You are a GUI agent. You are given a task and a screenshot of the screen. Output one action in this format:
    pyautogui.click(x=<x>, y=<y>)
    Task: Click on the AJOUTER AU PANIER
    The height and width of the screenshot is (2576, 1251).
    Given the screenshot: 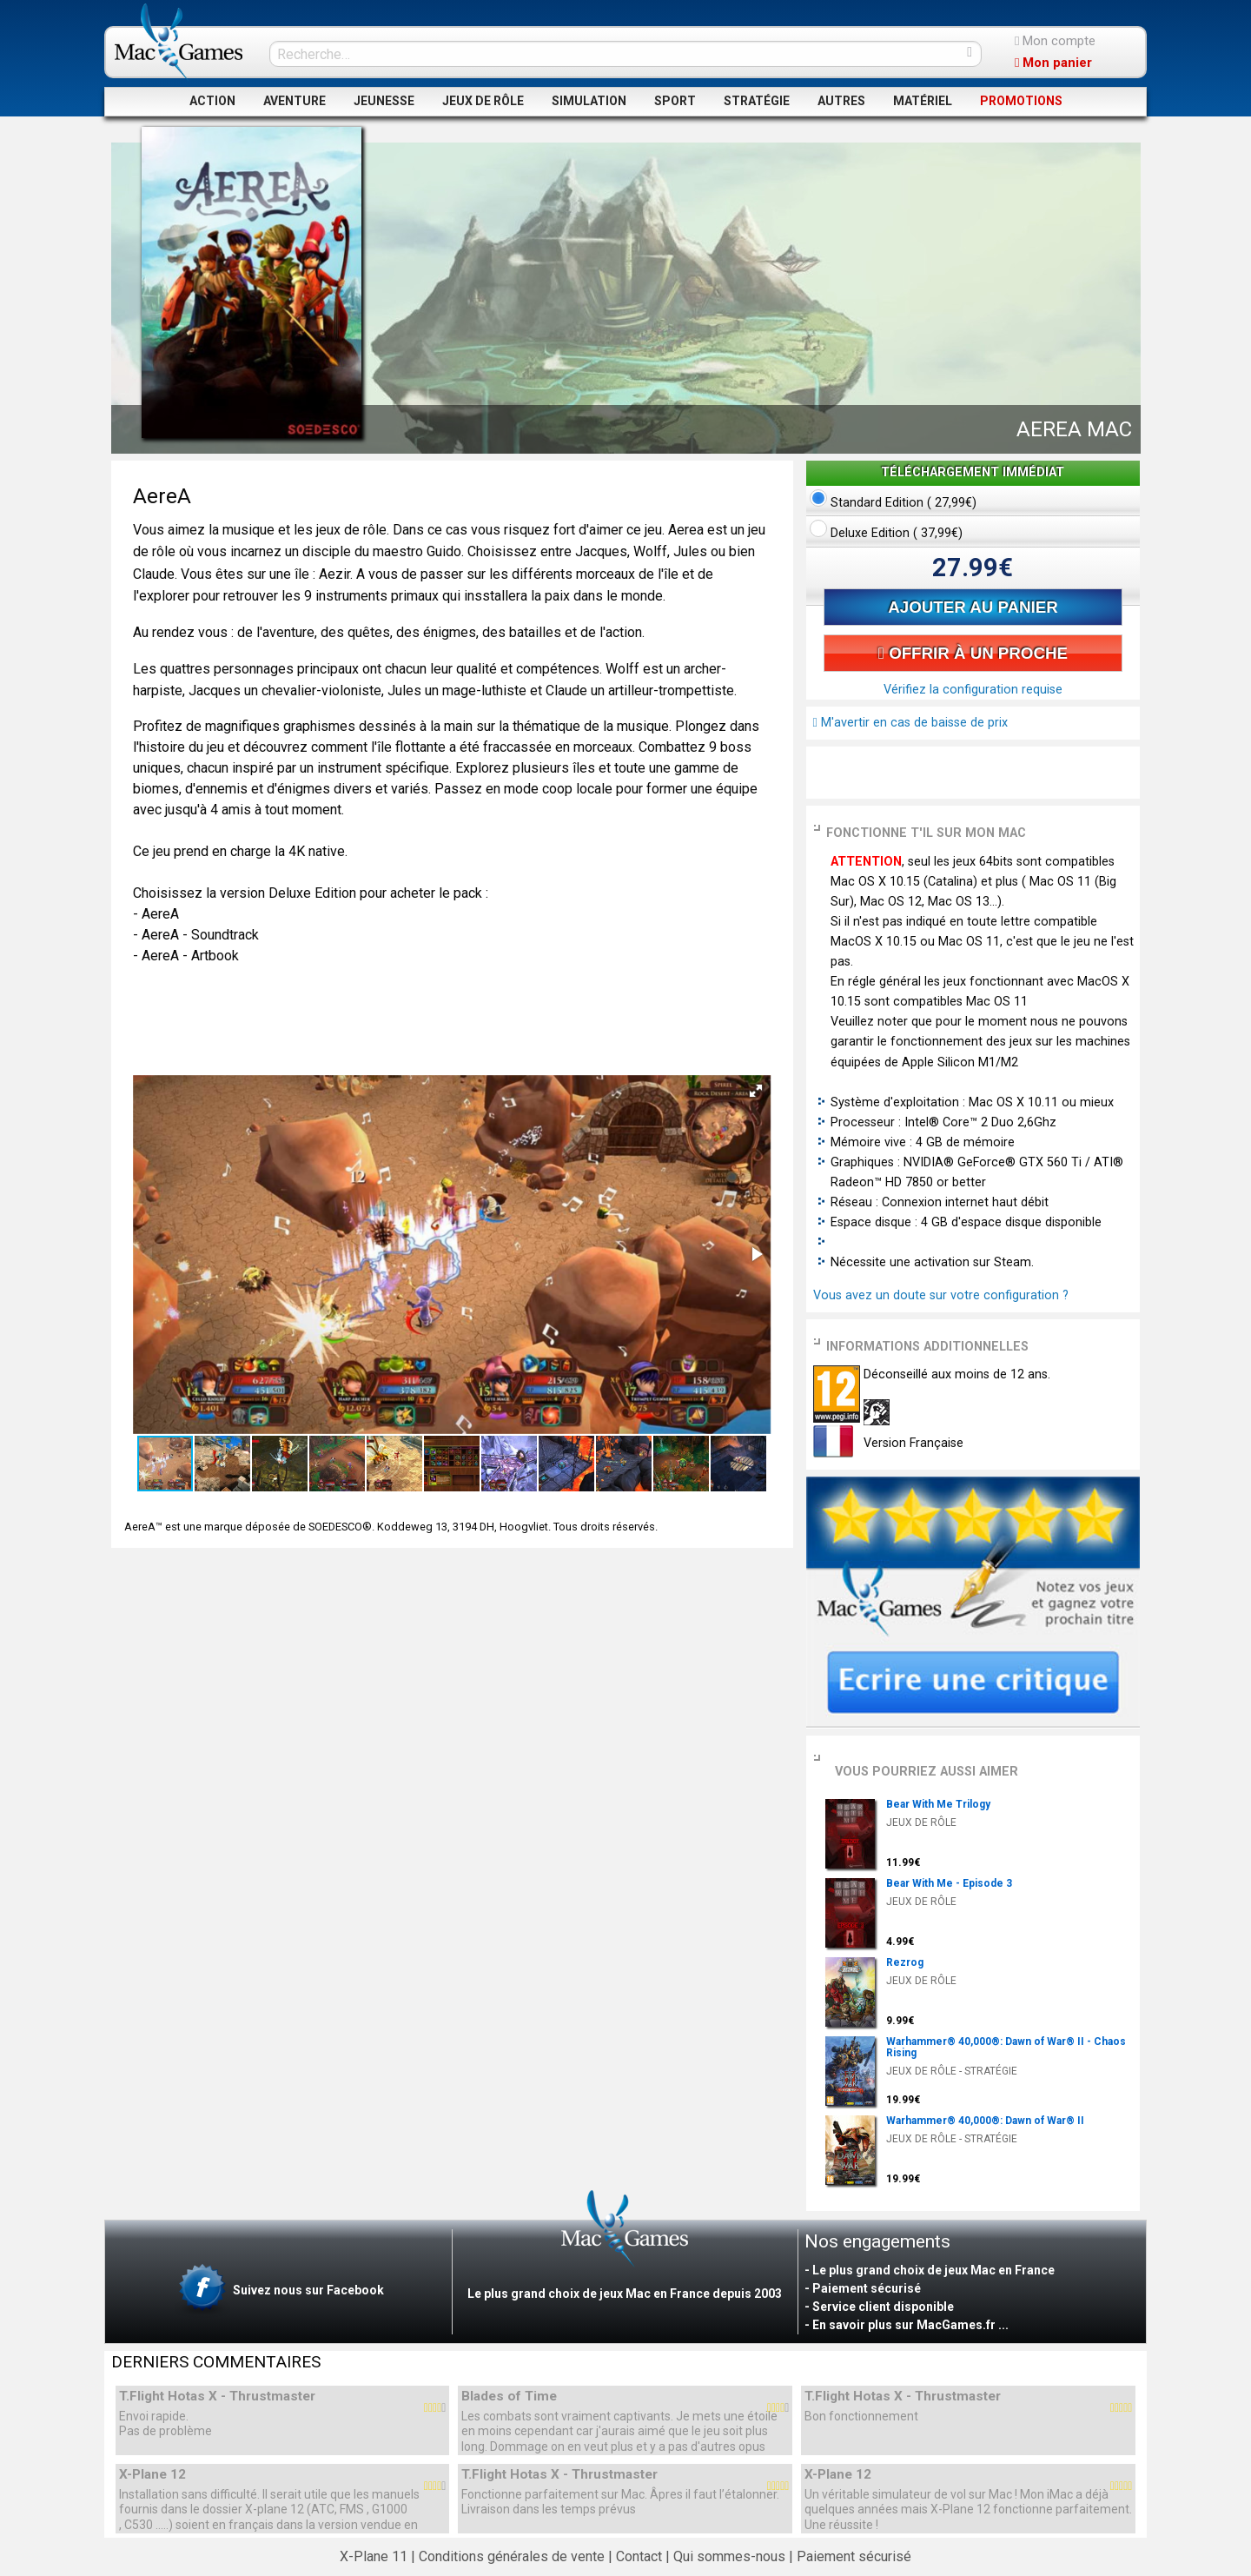 What is the action you would take?
    pyautogui.click(x=972, y=607)
    